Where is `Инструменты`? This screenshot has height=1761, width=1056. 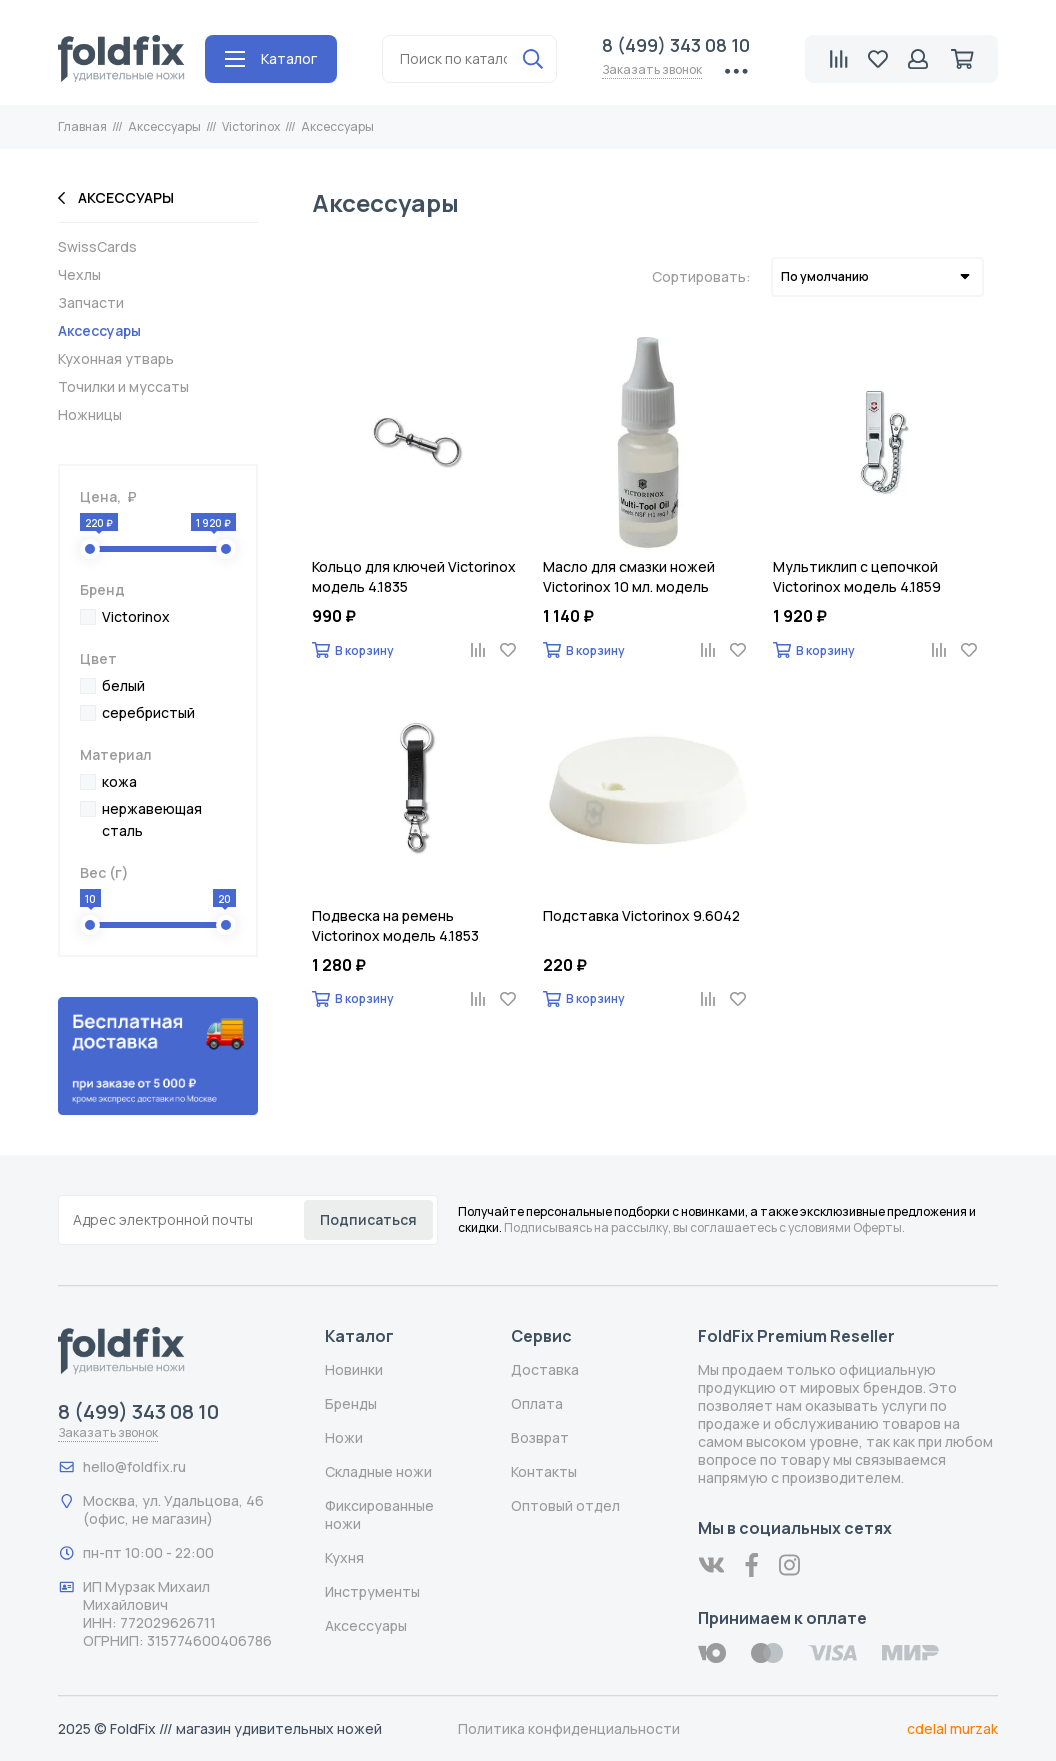 Инструменты is located at coordinates (372, 1591).